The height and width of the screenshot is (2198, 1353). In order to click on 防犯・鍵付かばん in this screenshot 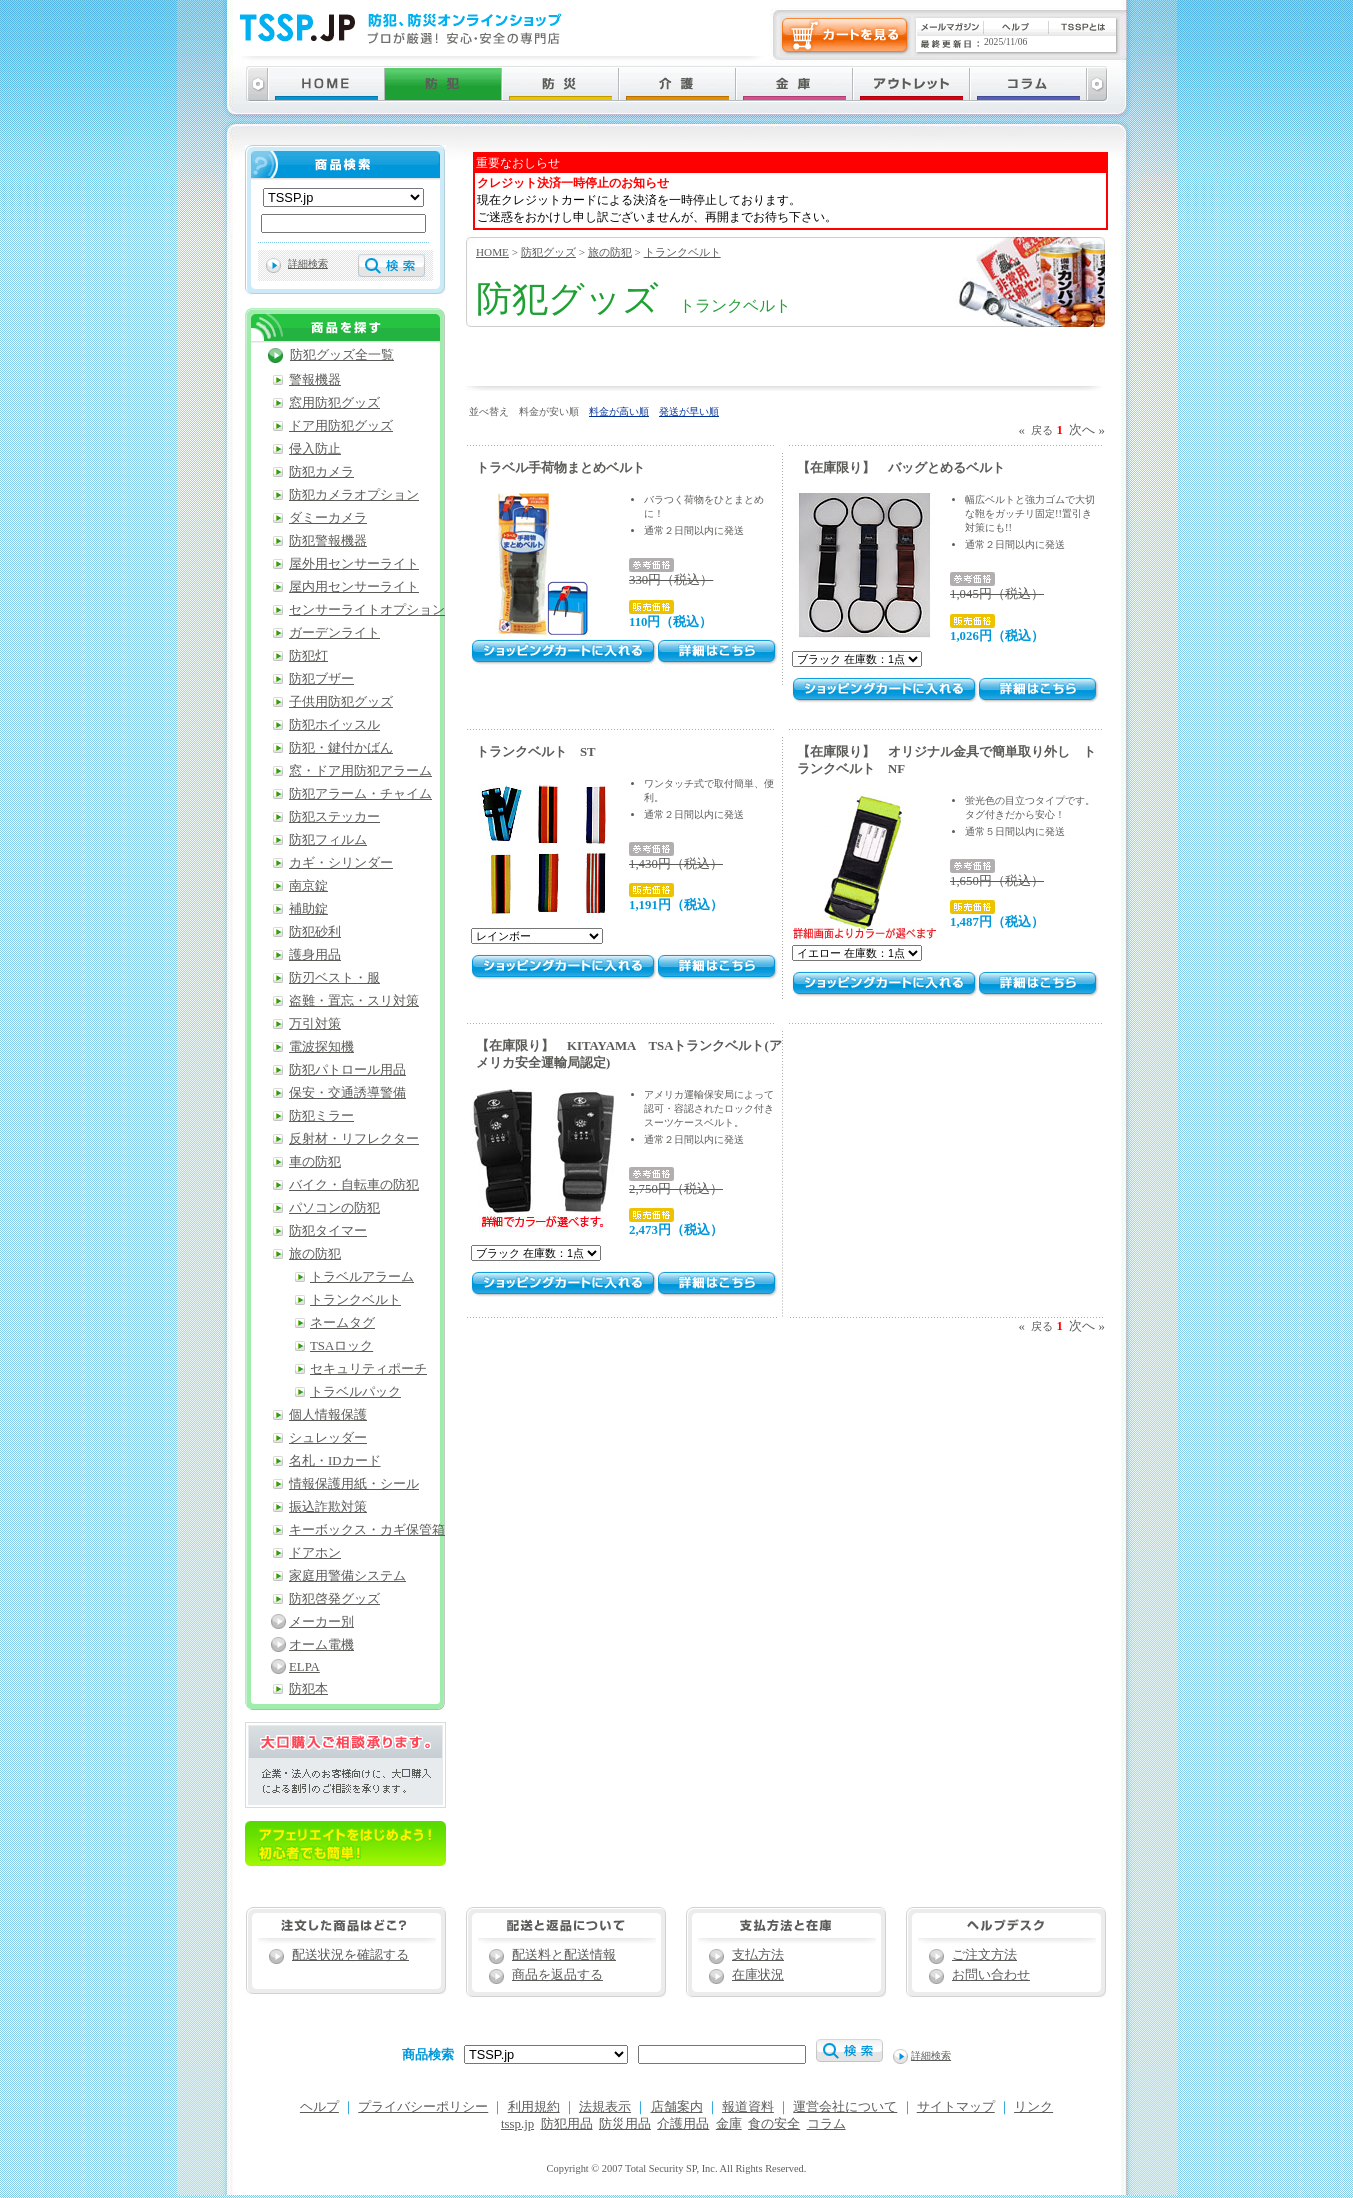, I will do `click(341, 748)`.